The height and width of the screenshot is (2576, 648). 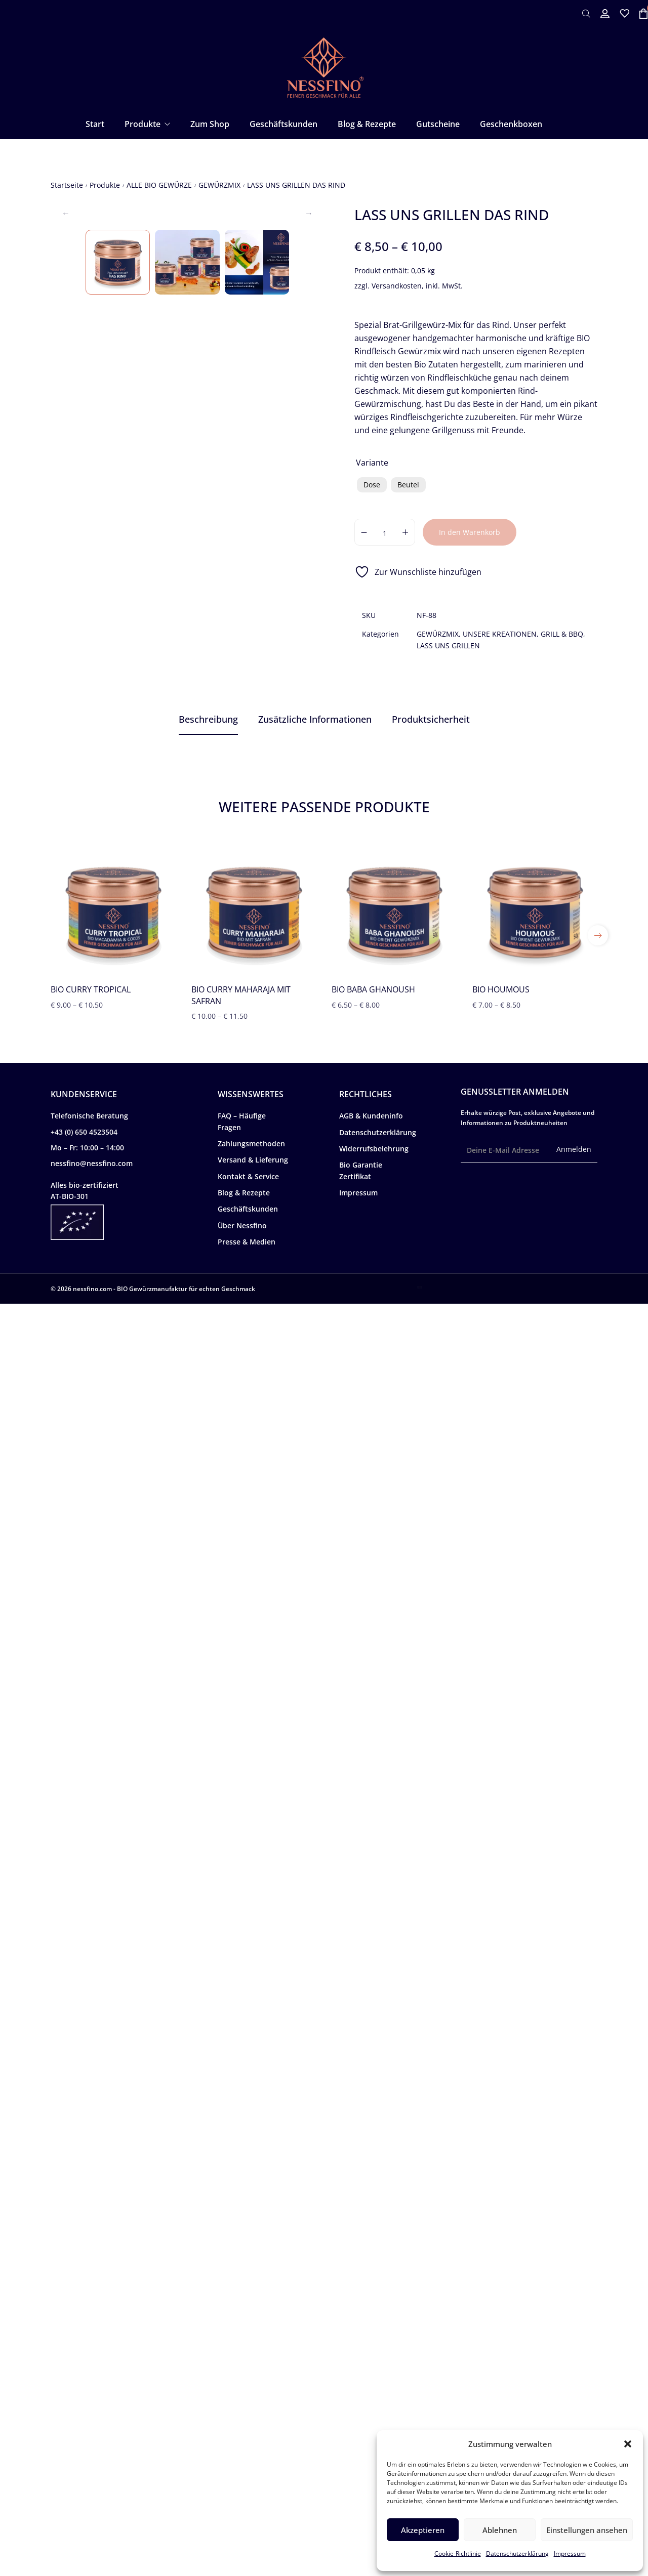 I want to click on Startseite, so click(x=67, y=185).